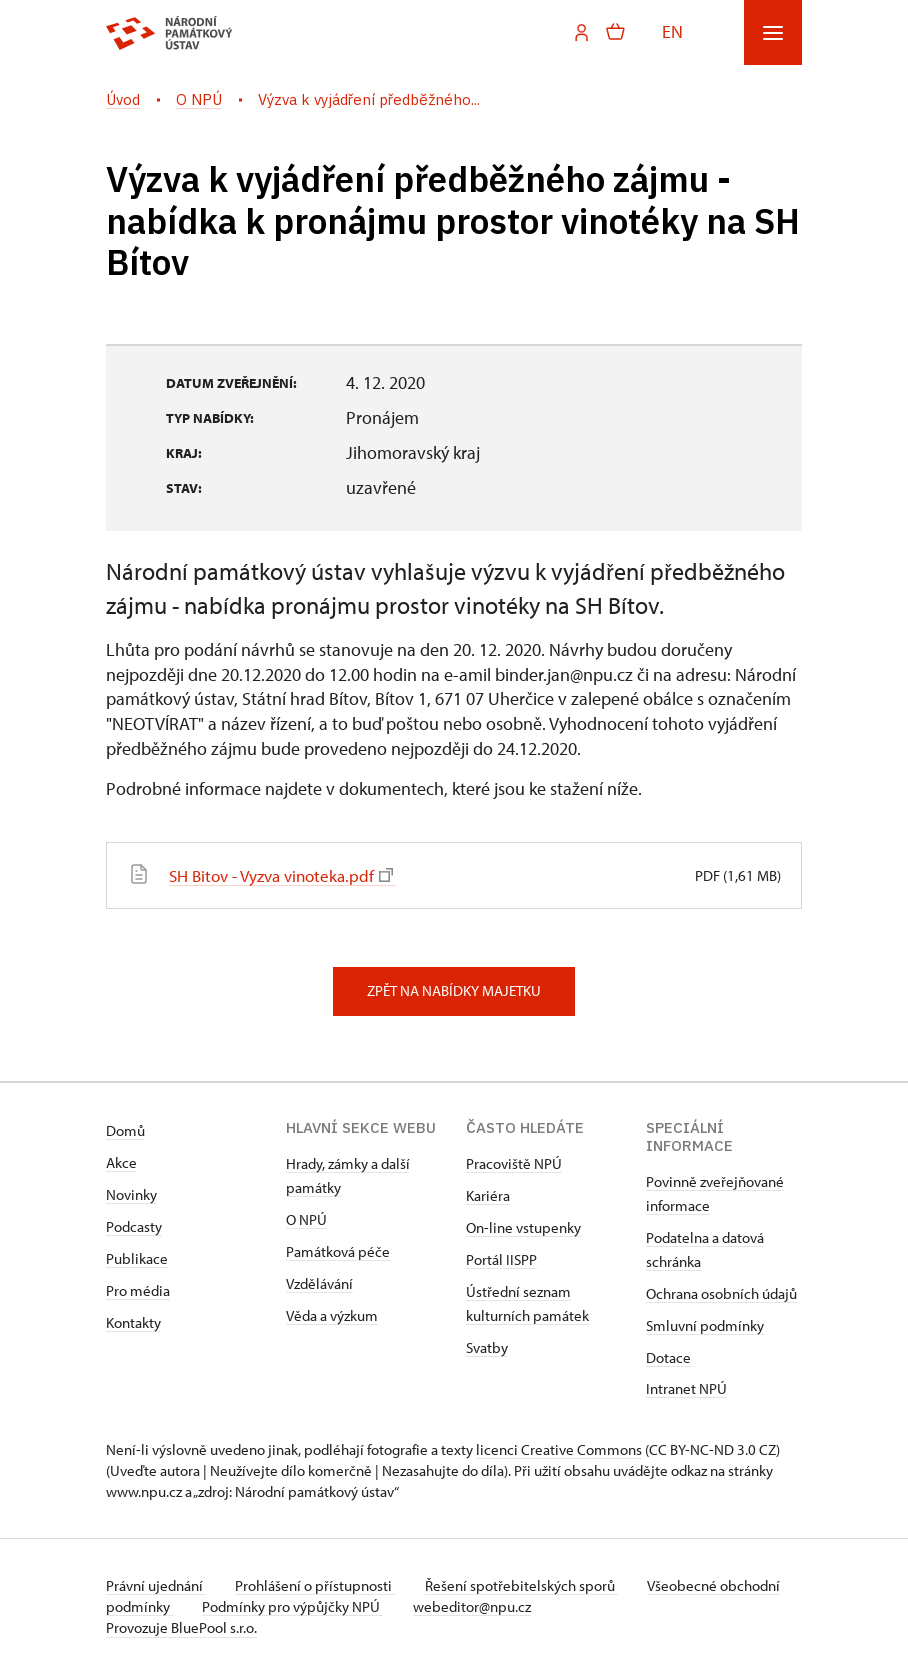 The height and width of the screenshot is (1673, 908). What do you see at coordinates (306, 1218) in the screenshot?
I see `O NPÚ` at bounding box center [306, 1218].